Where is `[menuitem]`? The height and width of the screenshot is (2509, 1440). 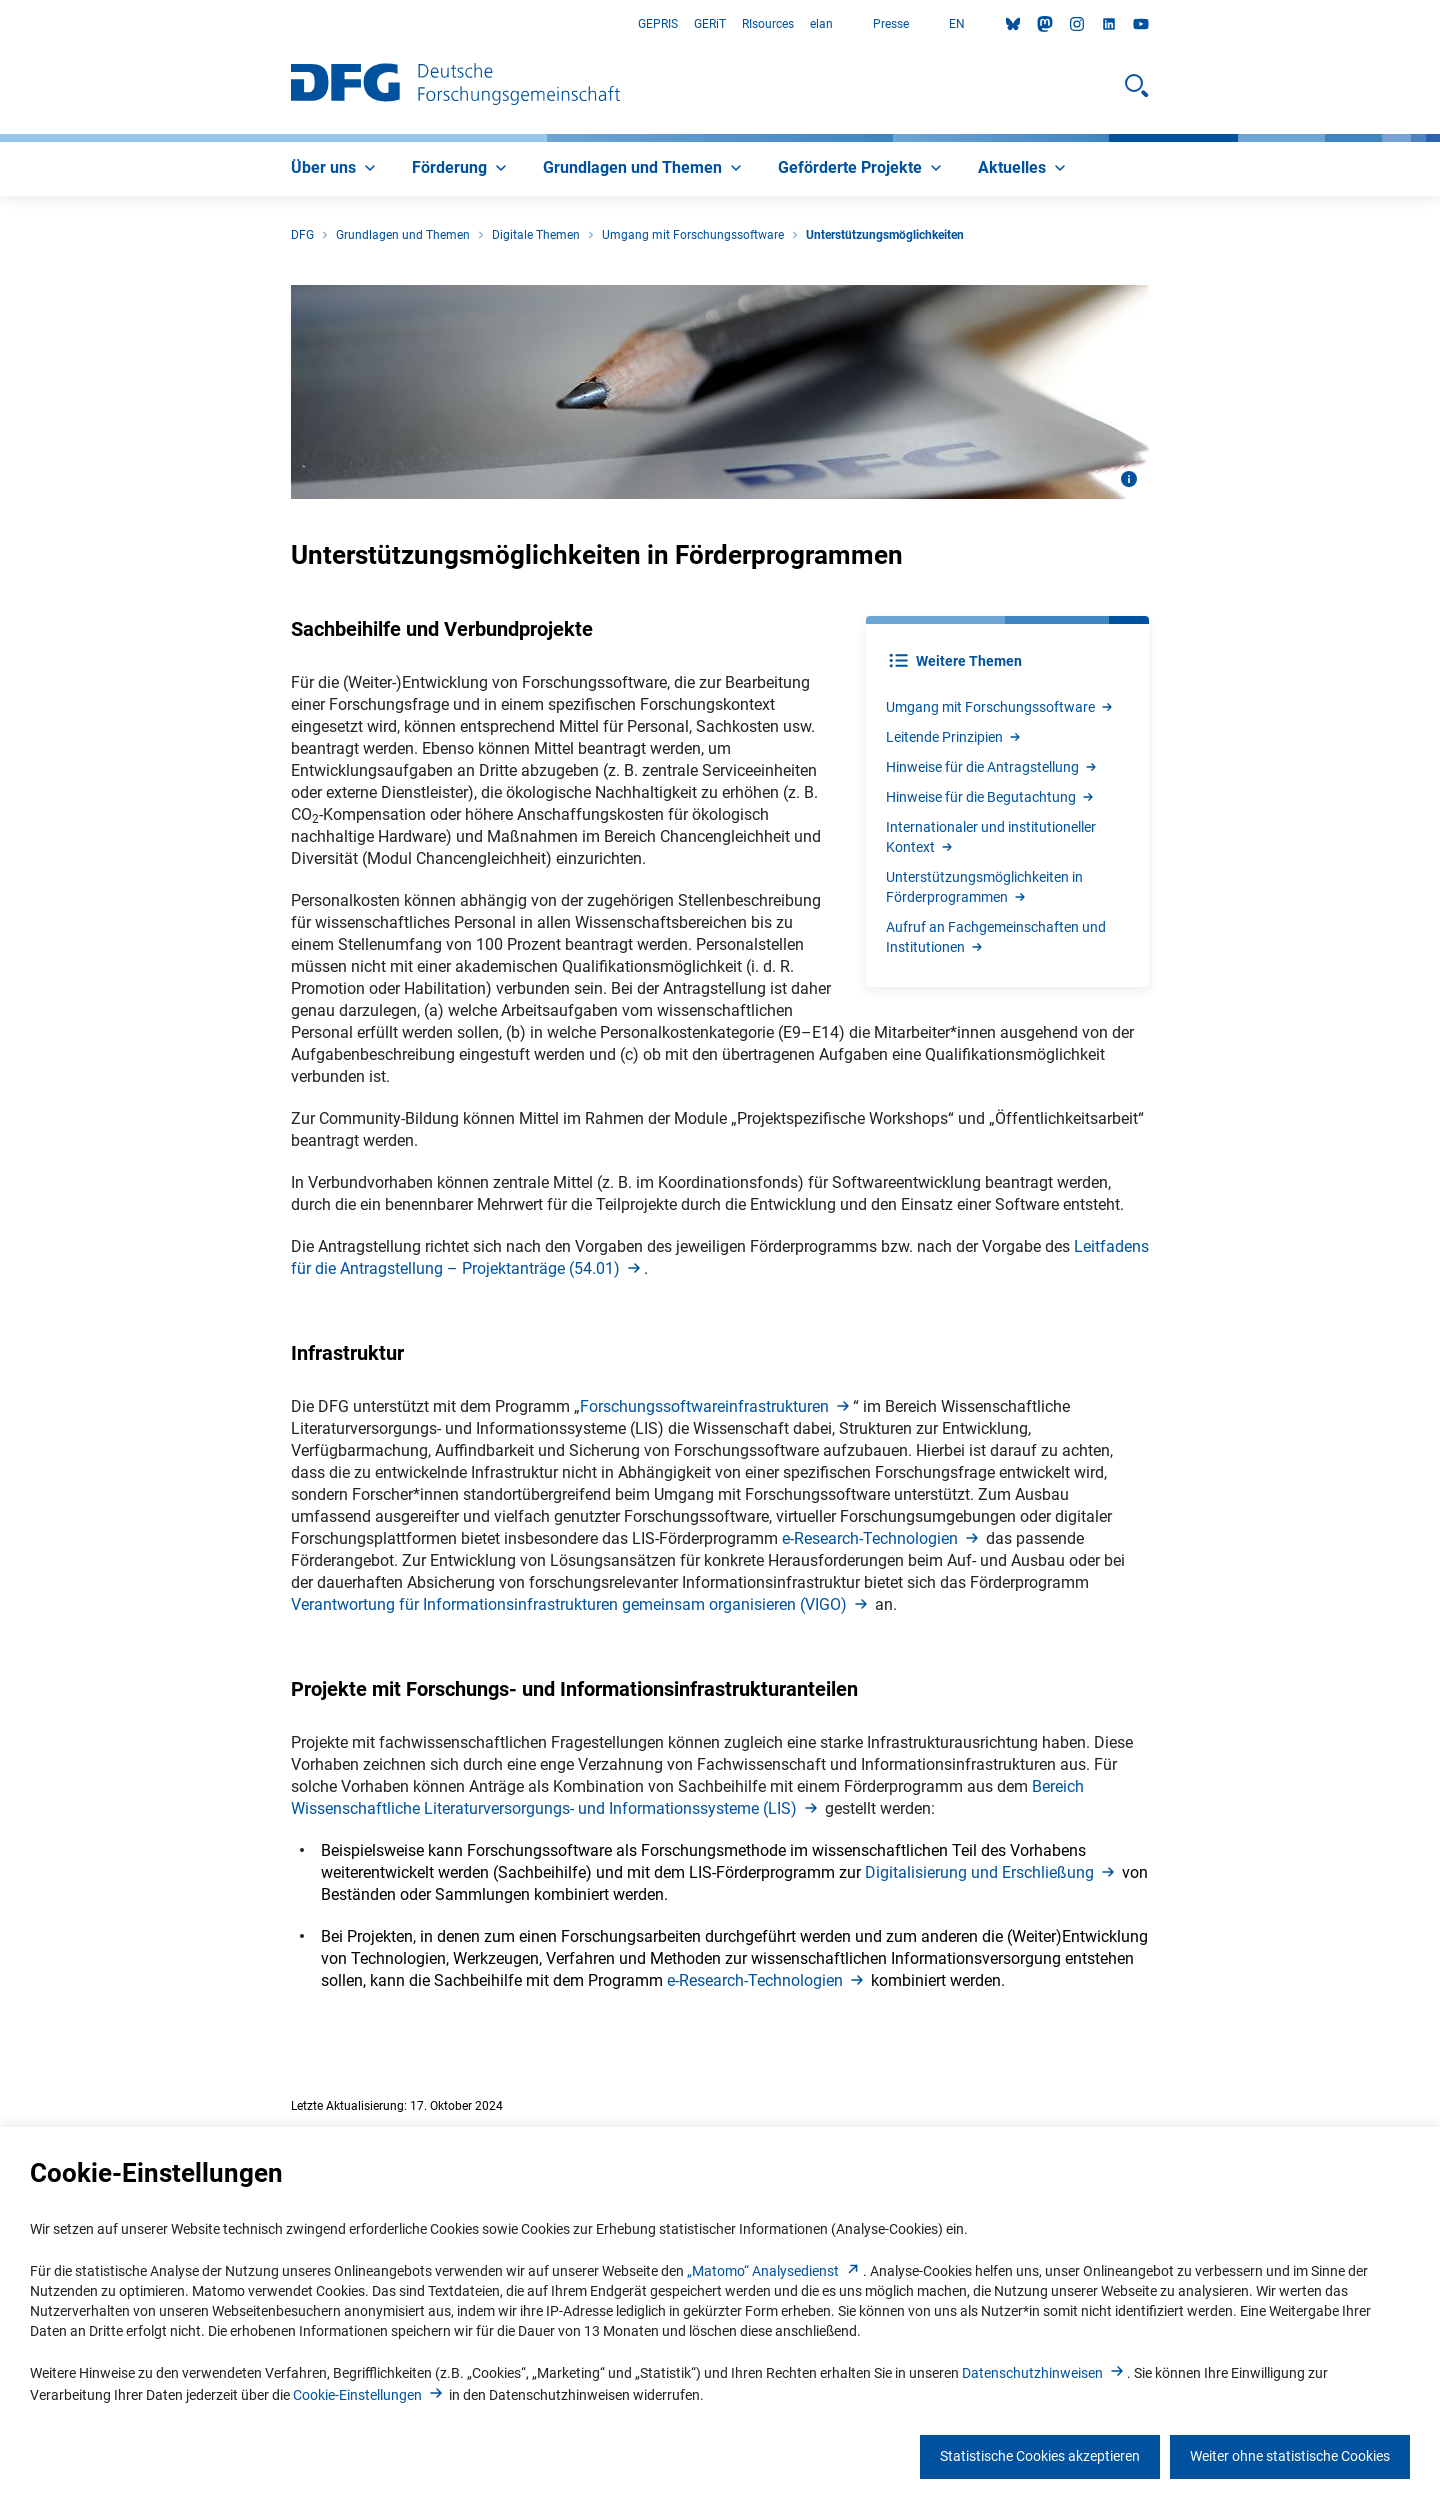
[menuitem] is located at coordinates (335, 169).